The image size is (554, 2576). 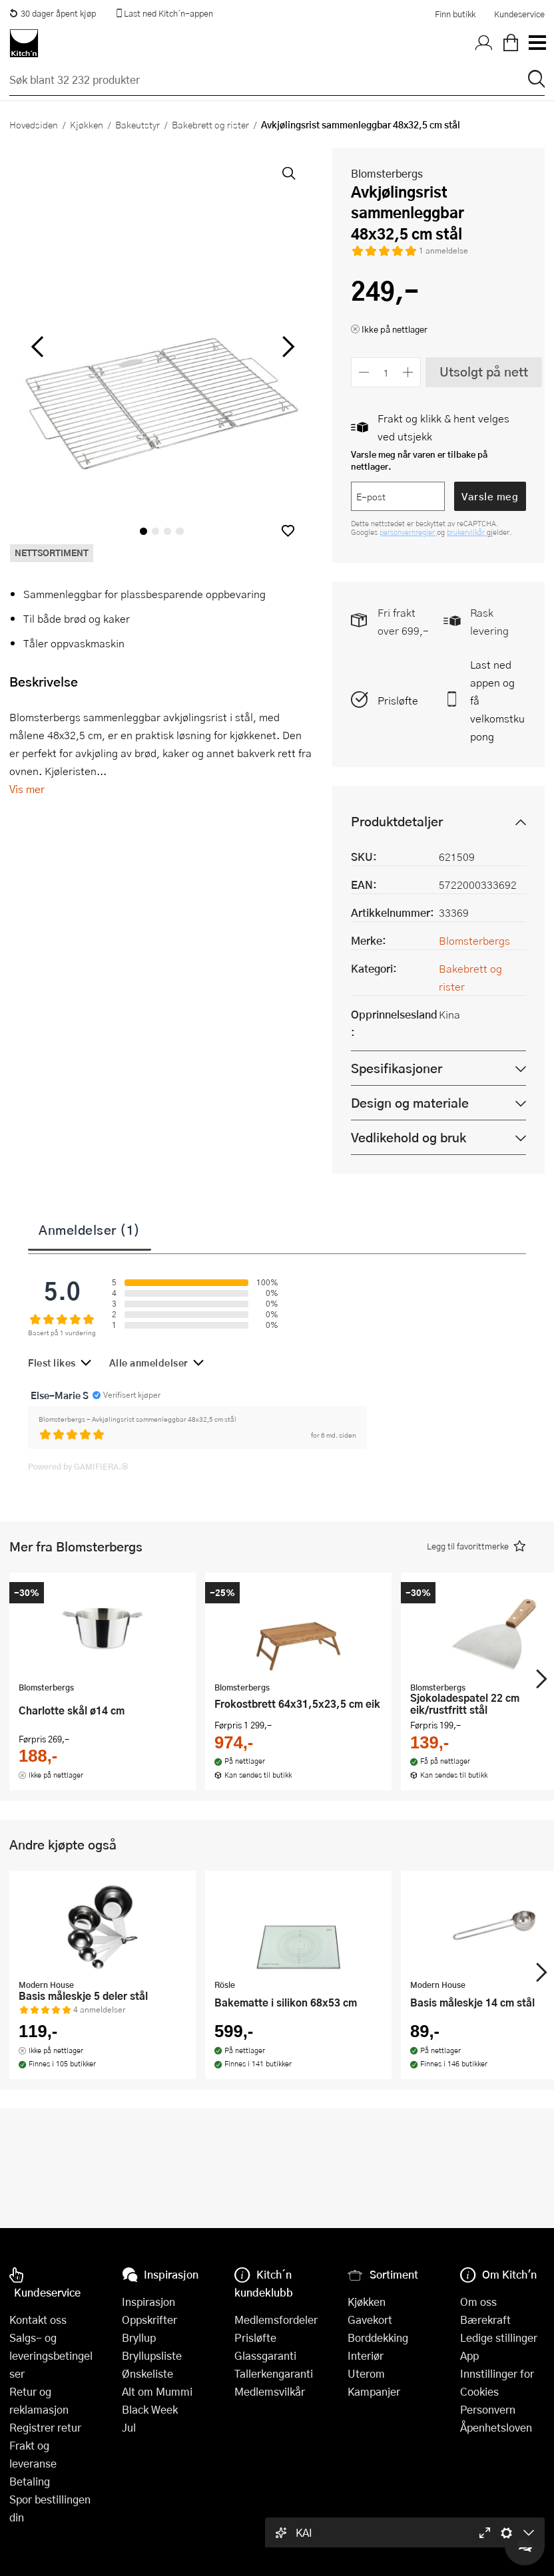 I want to click on Om oss, so click(x=478, y=2301).